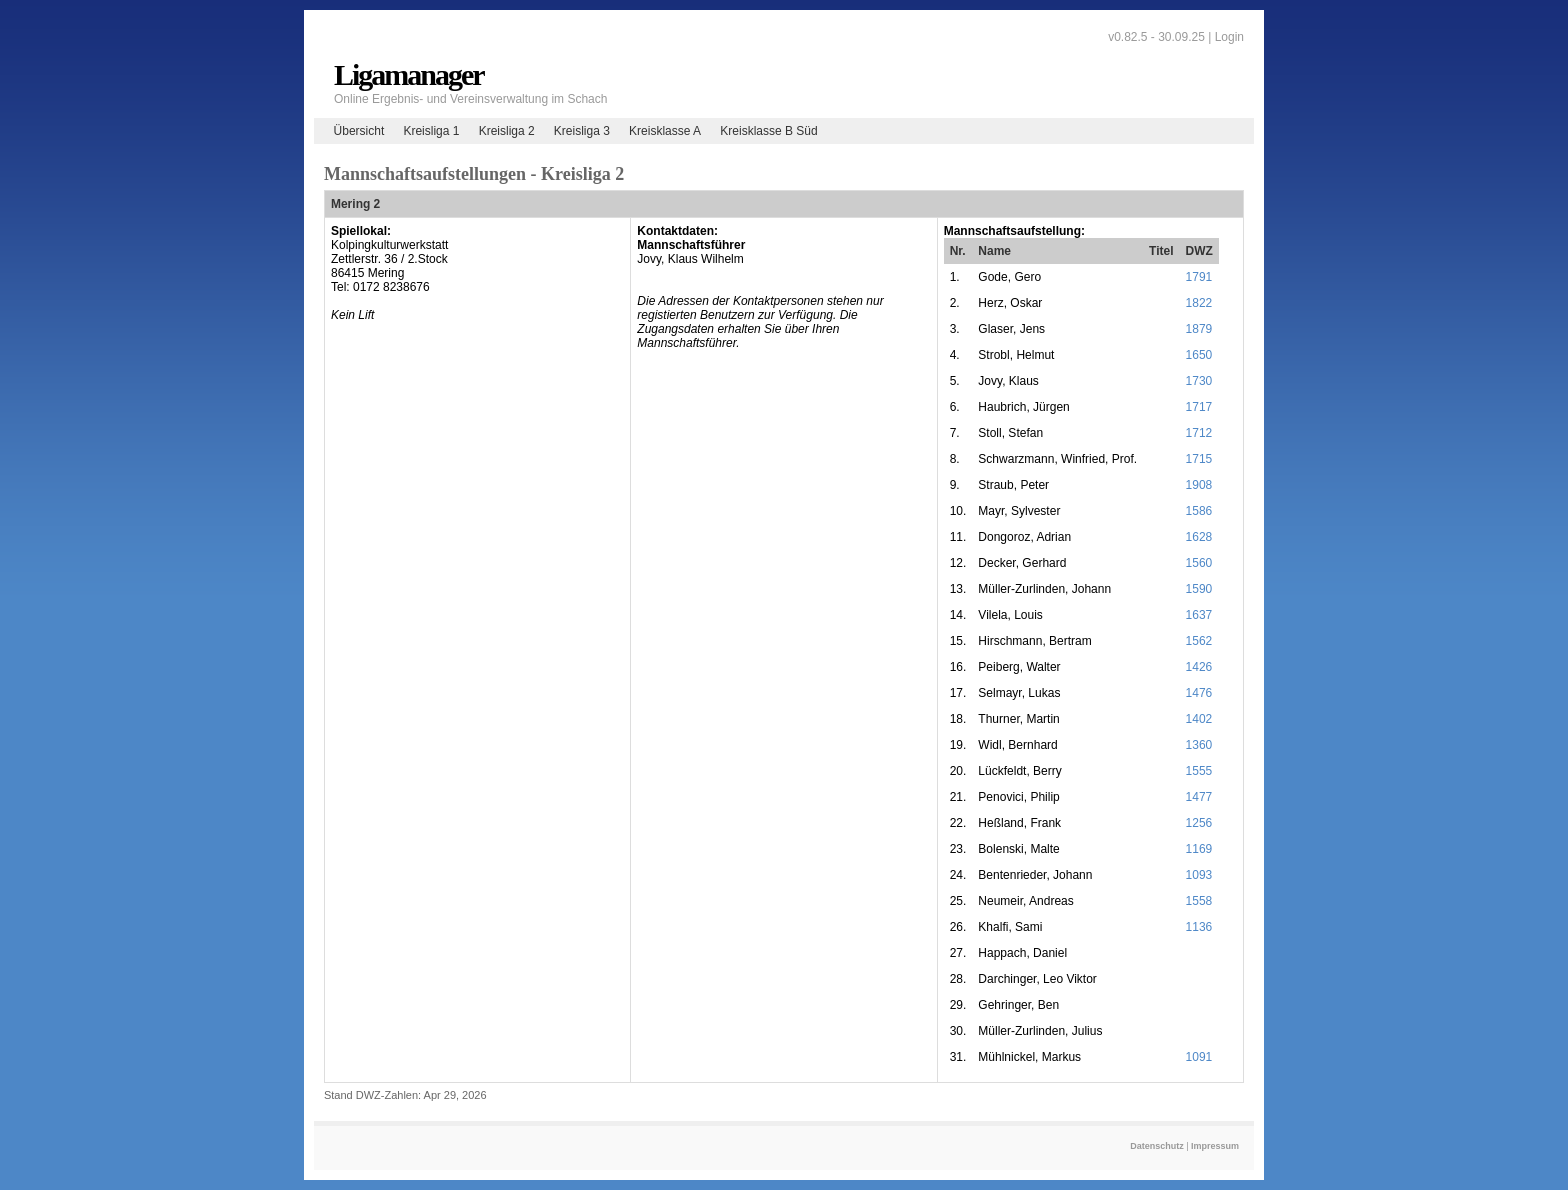  What do you see at coordinates (1199, 537) in the screenshot?
I see `1628` at bounding box center [1199, 537].